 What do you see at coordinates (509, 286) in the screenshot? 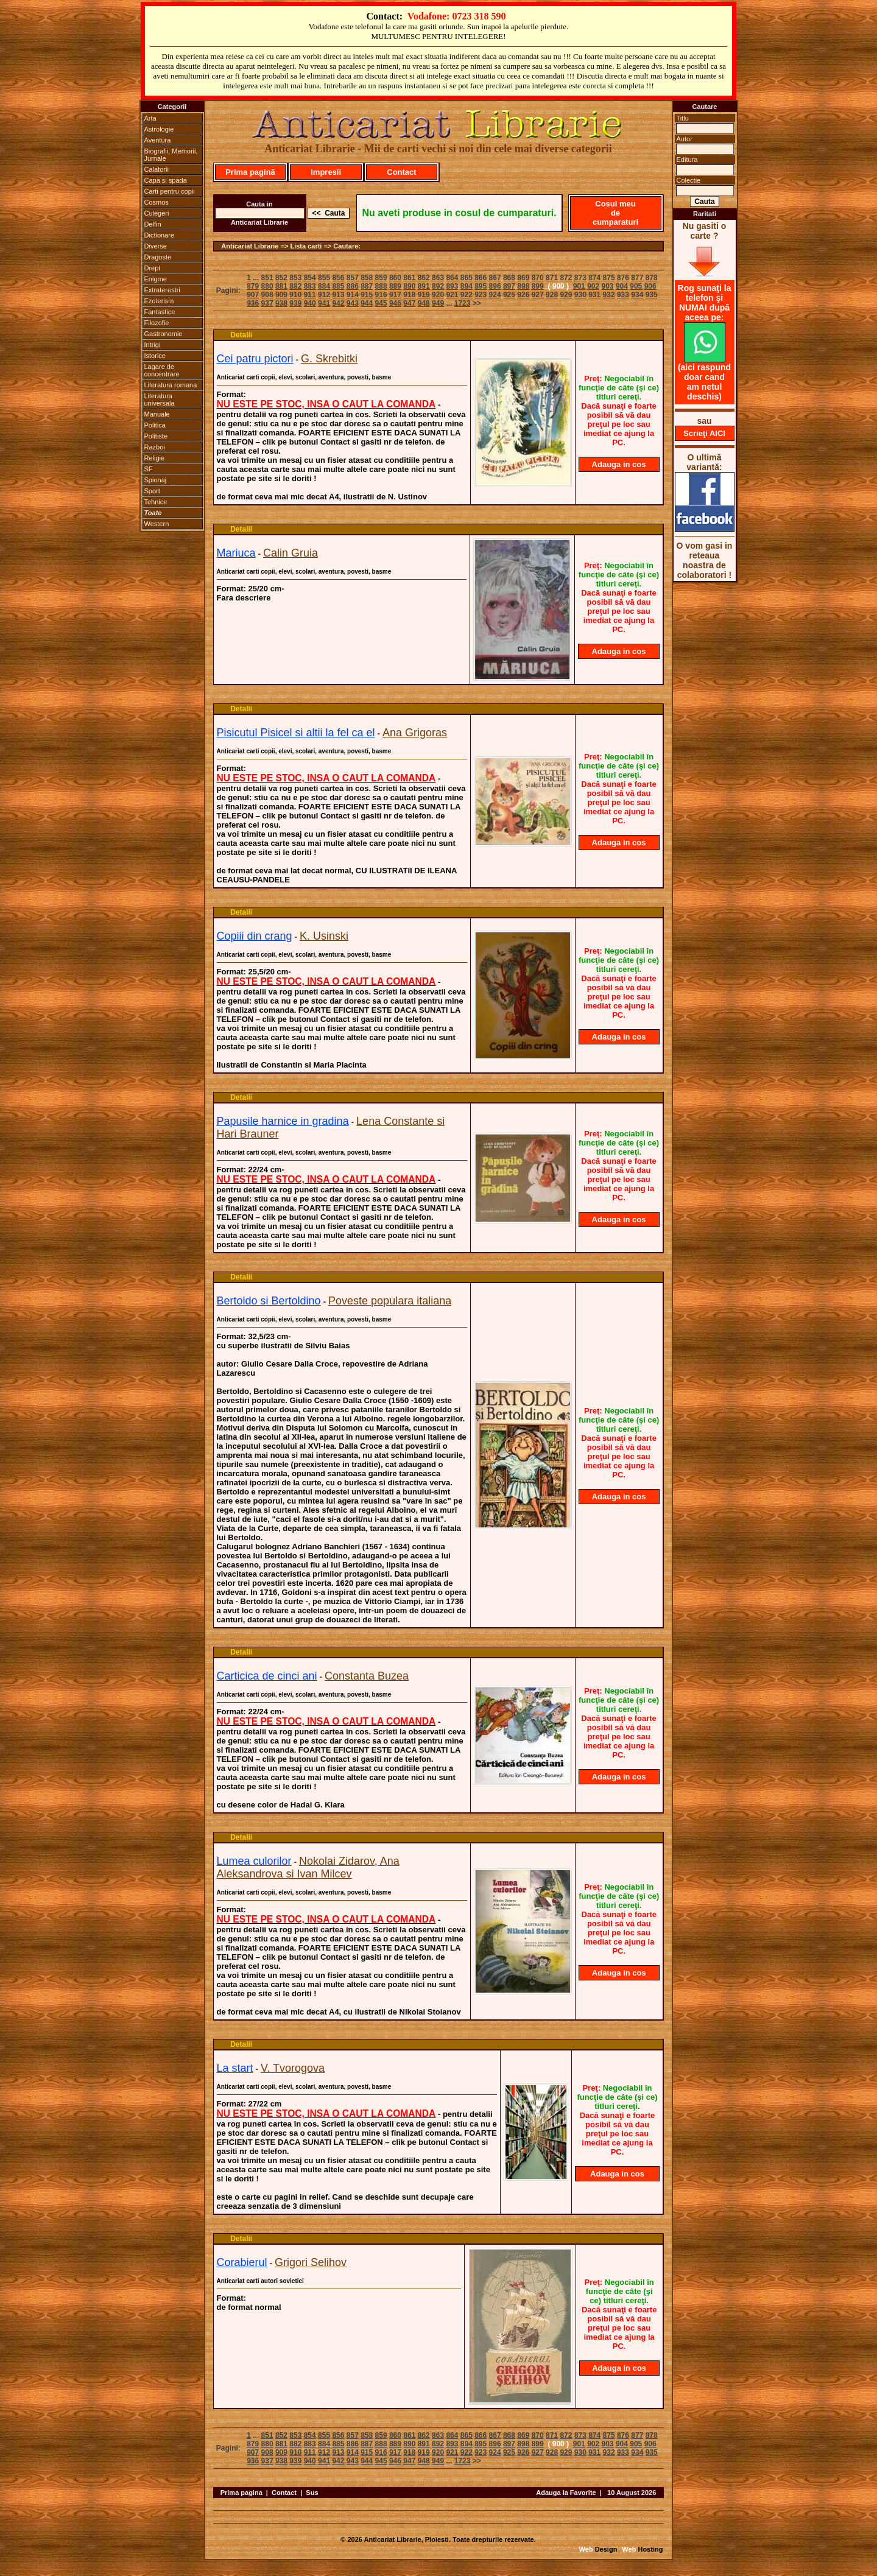
I see `897` at bounding box center [509, 286].